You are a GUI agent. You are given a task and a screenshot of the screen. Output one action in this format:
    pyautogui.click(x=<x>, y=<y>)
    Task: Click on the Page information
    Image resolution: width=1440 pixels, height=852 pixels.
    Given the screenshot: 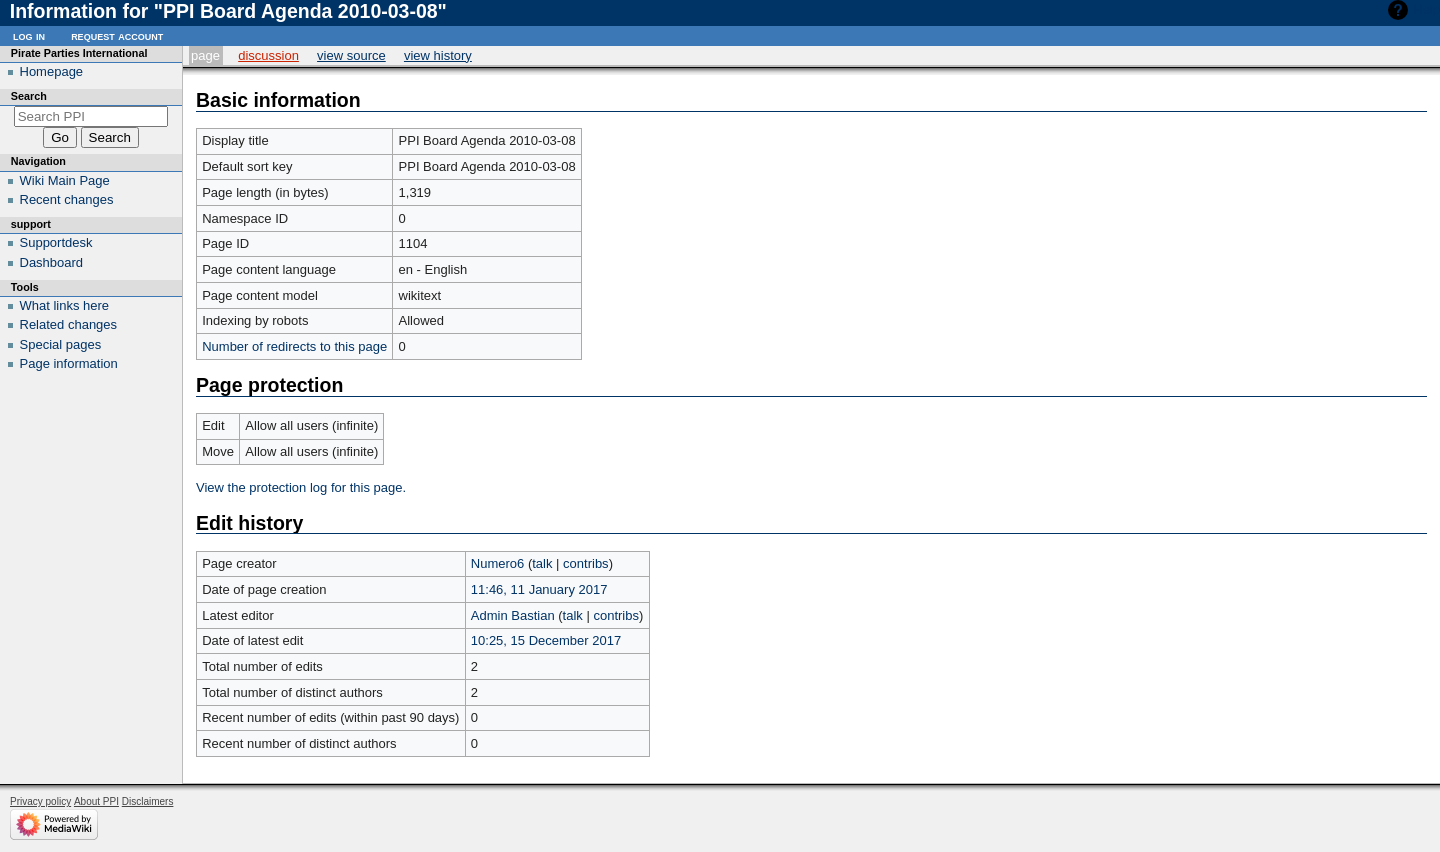 What is the action you would take?
    pyautogui.click(x=69, y=363)
    